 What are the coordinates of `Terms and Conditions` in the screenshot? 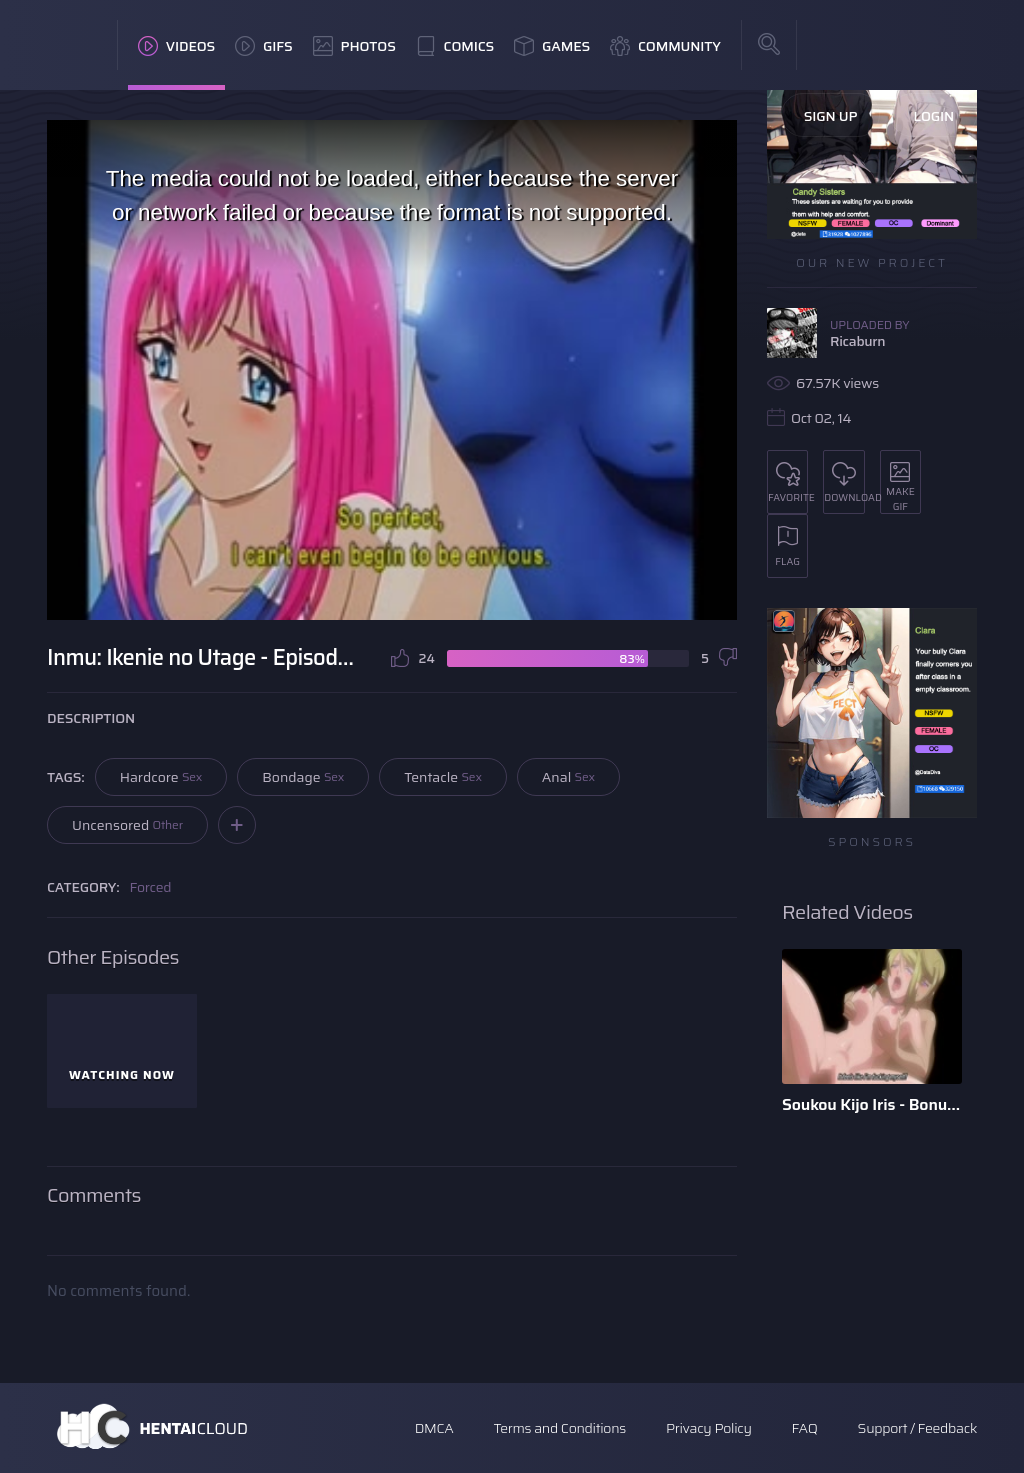 It's located at (559, 1428).